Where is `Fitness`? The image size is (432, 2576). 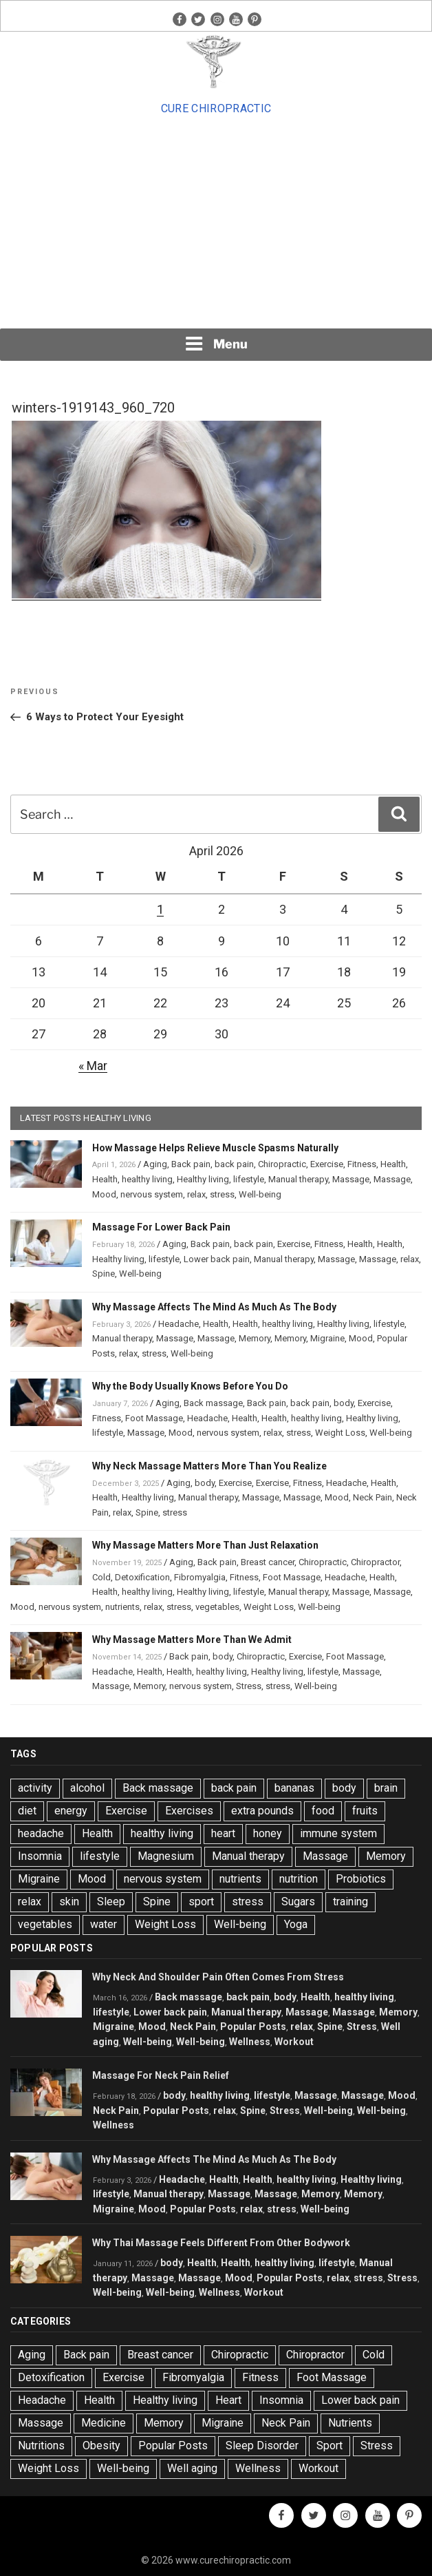
Fitness is located at coordinates (361, 1164).